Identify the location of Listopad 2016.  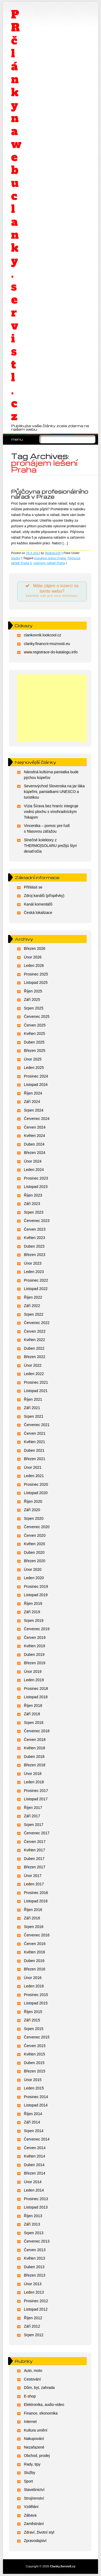
(36, 1901).